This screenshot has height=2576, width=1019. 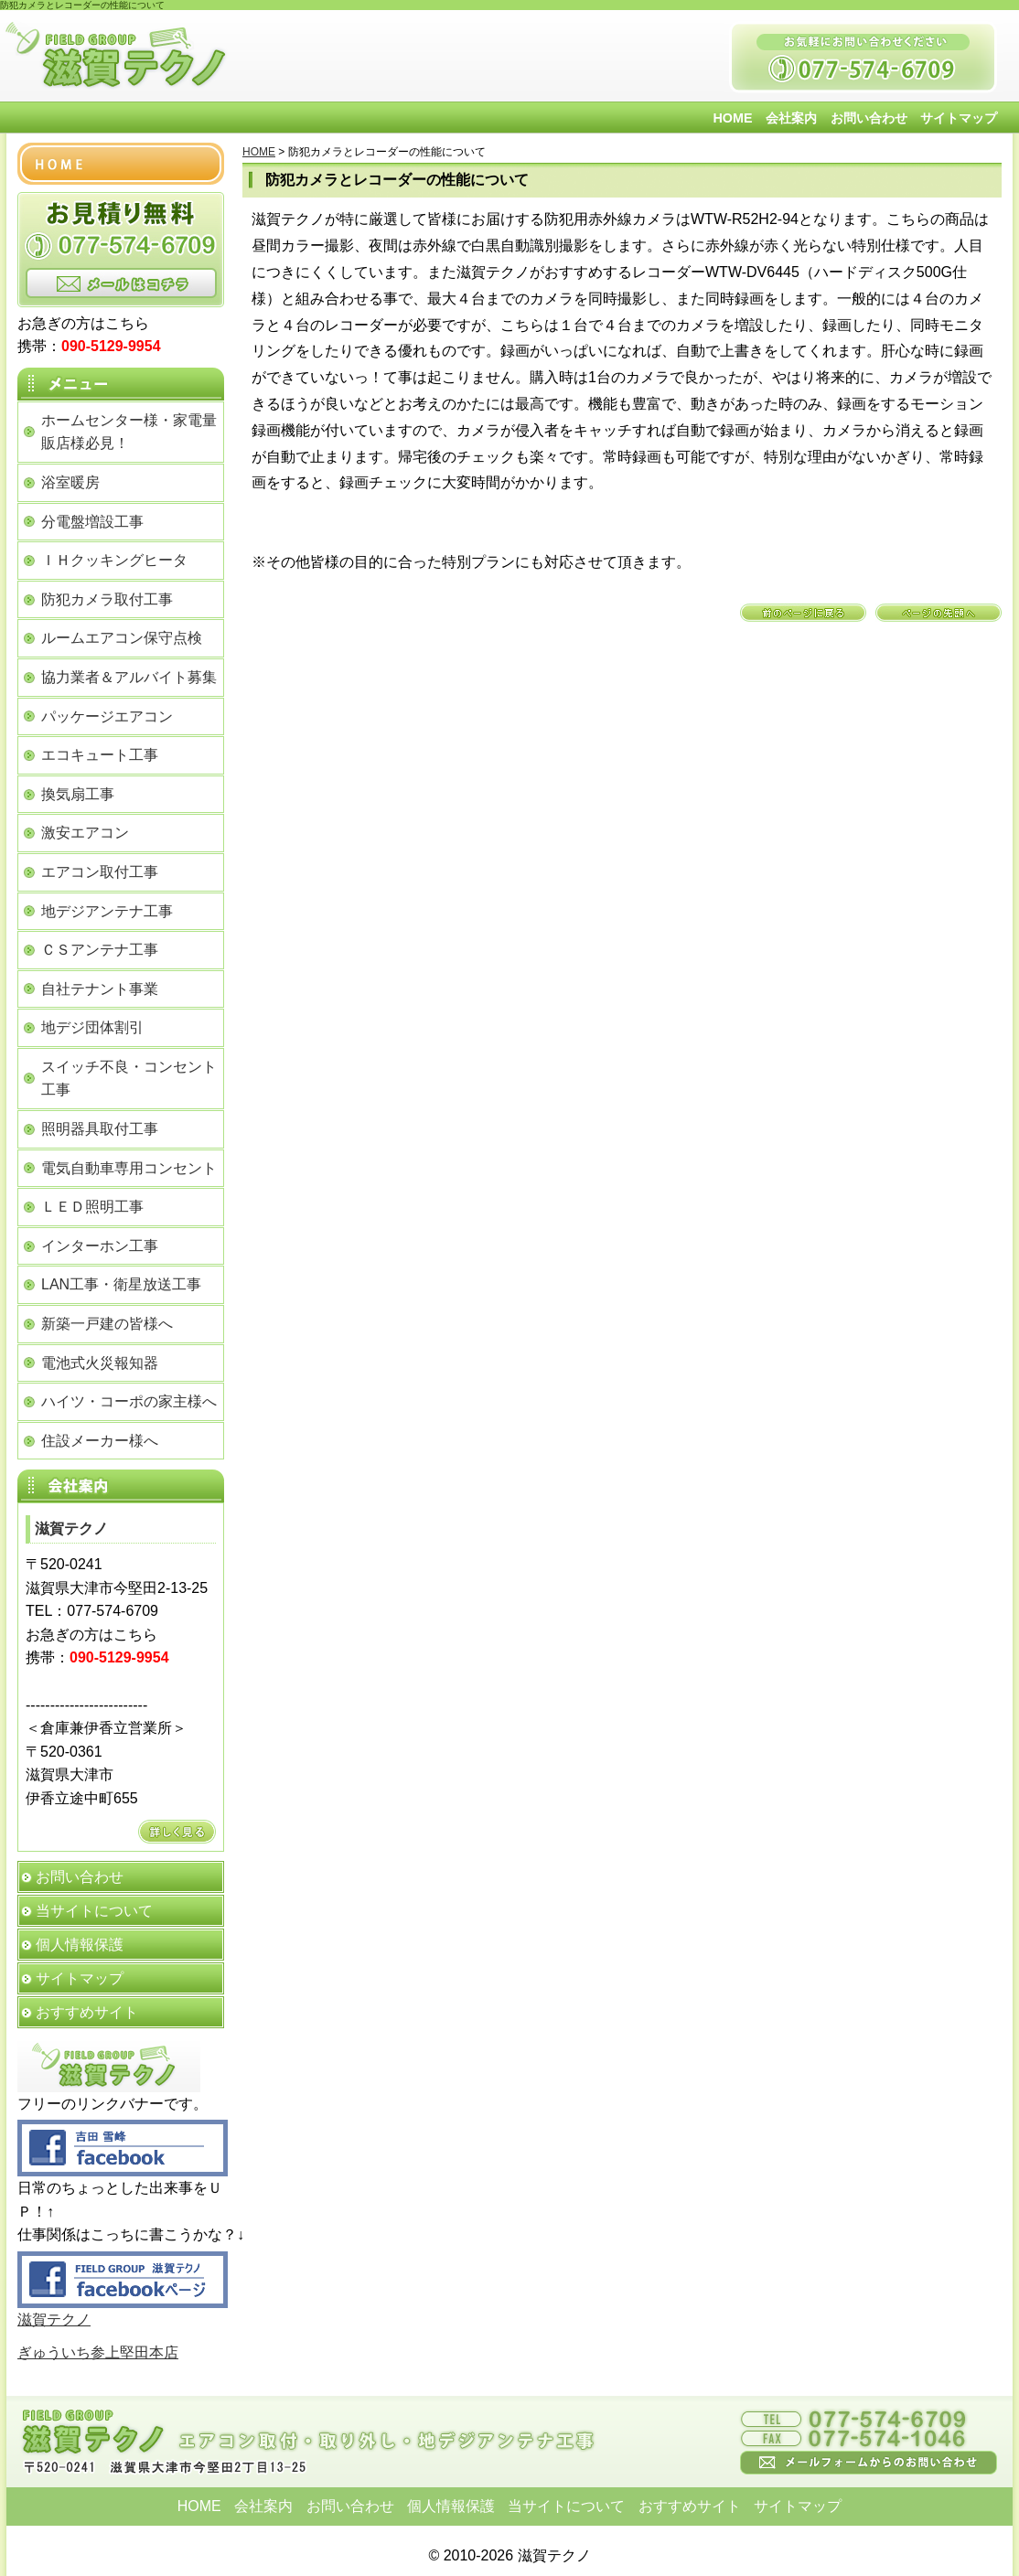 What do you see at coordinates (92, 1027) in the screenshot?
I see `地デジ団体割引` at bounding box center [92, 1027].